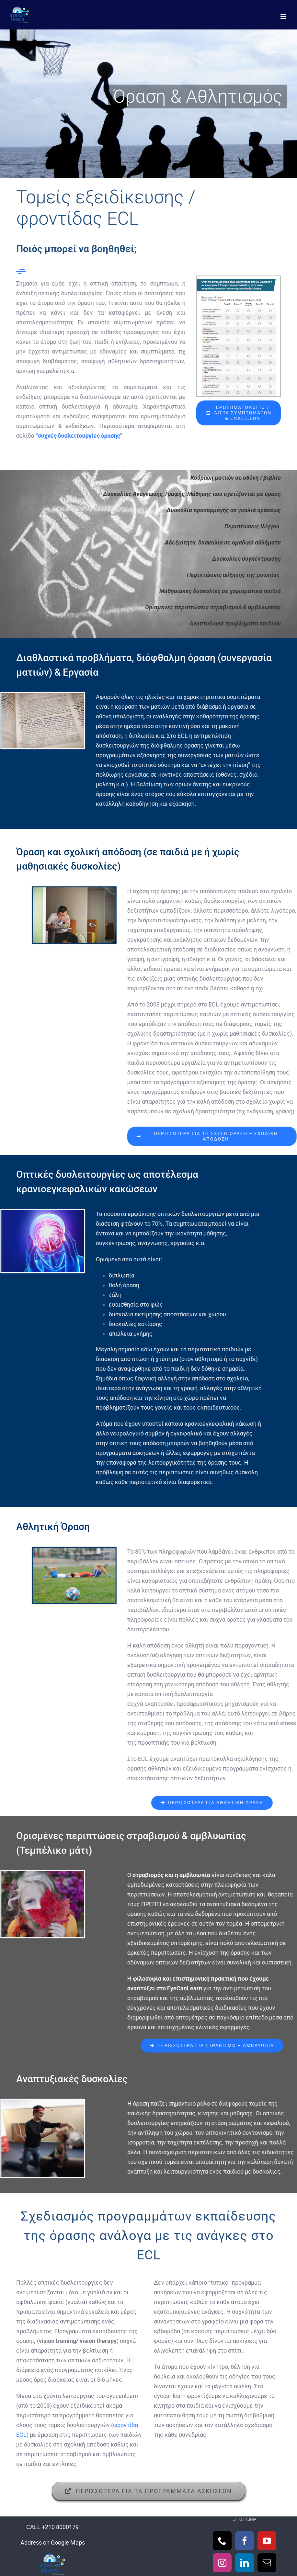  I want to click on [Phone], so click(222, 2540).